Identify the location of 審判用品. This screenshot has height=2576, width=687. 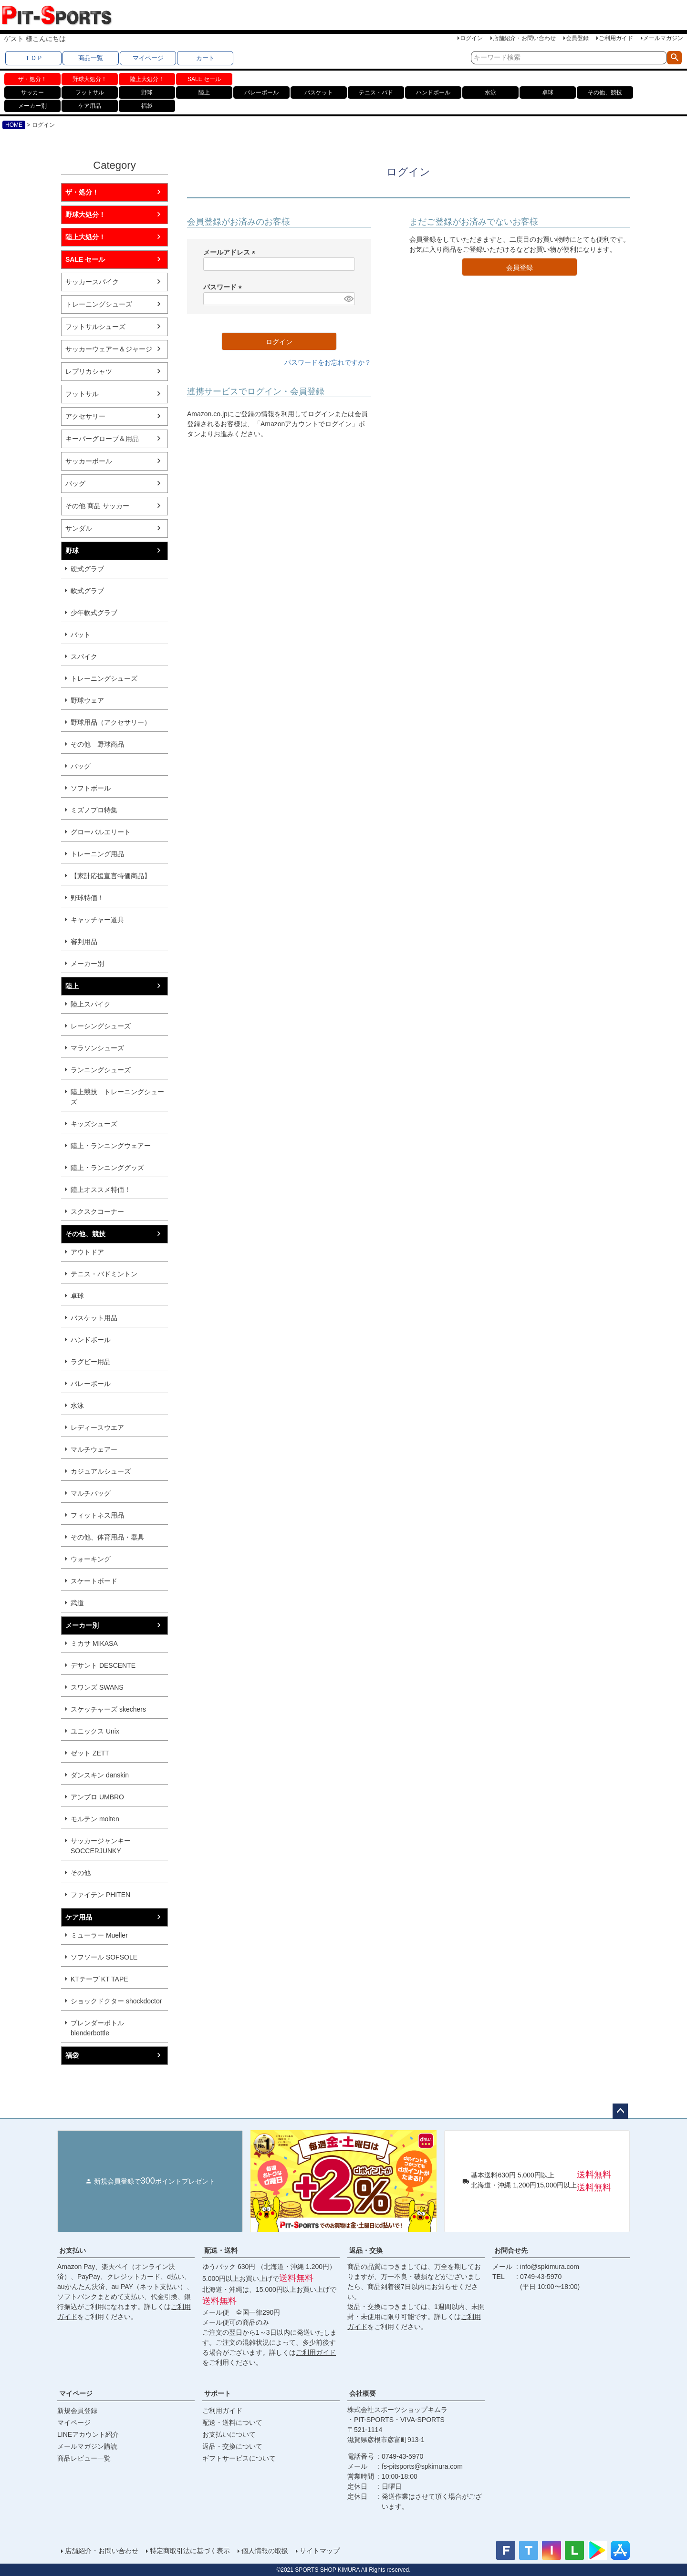
(84, 941).